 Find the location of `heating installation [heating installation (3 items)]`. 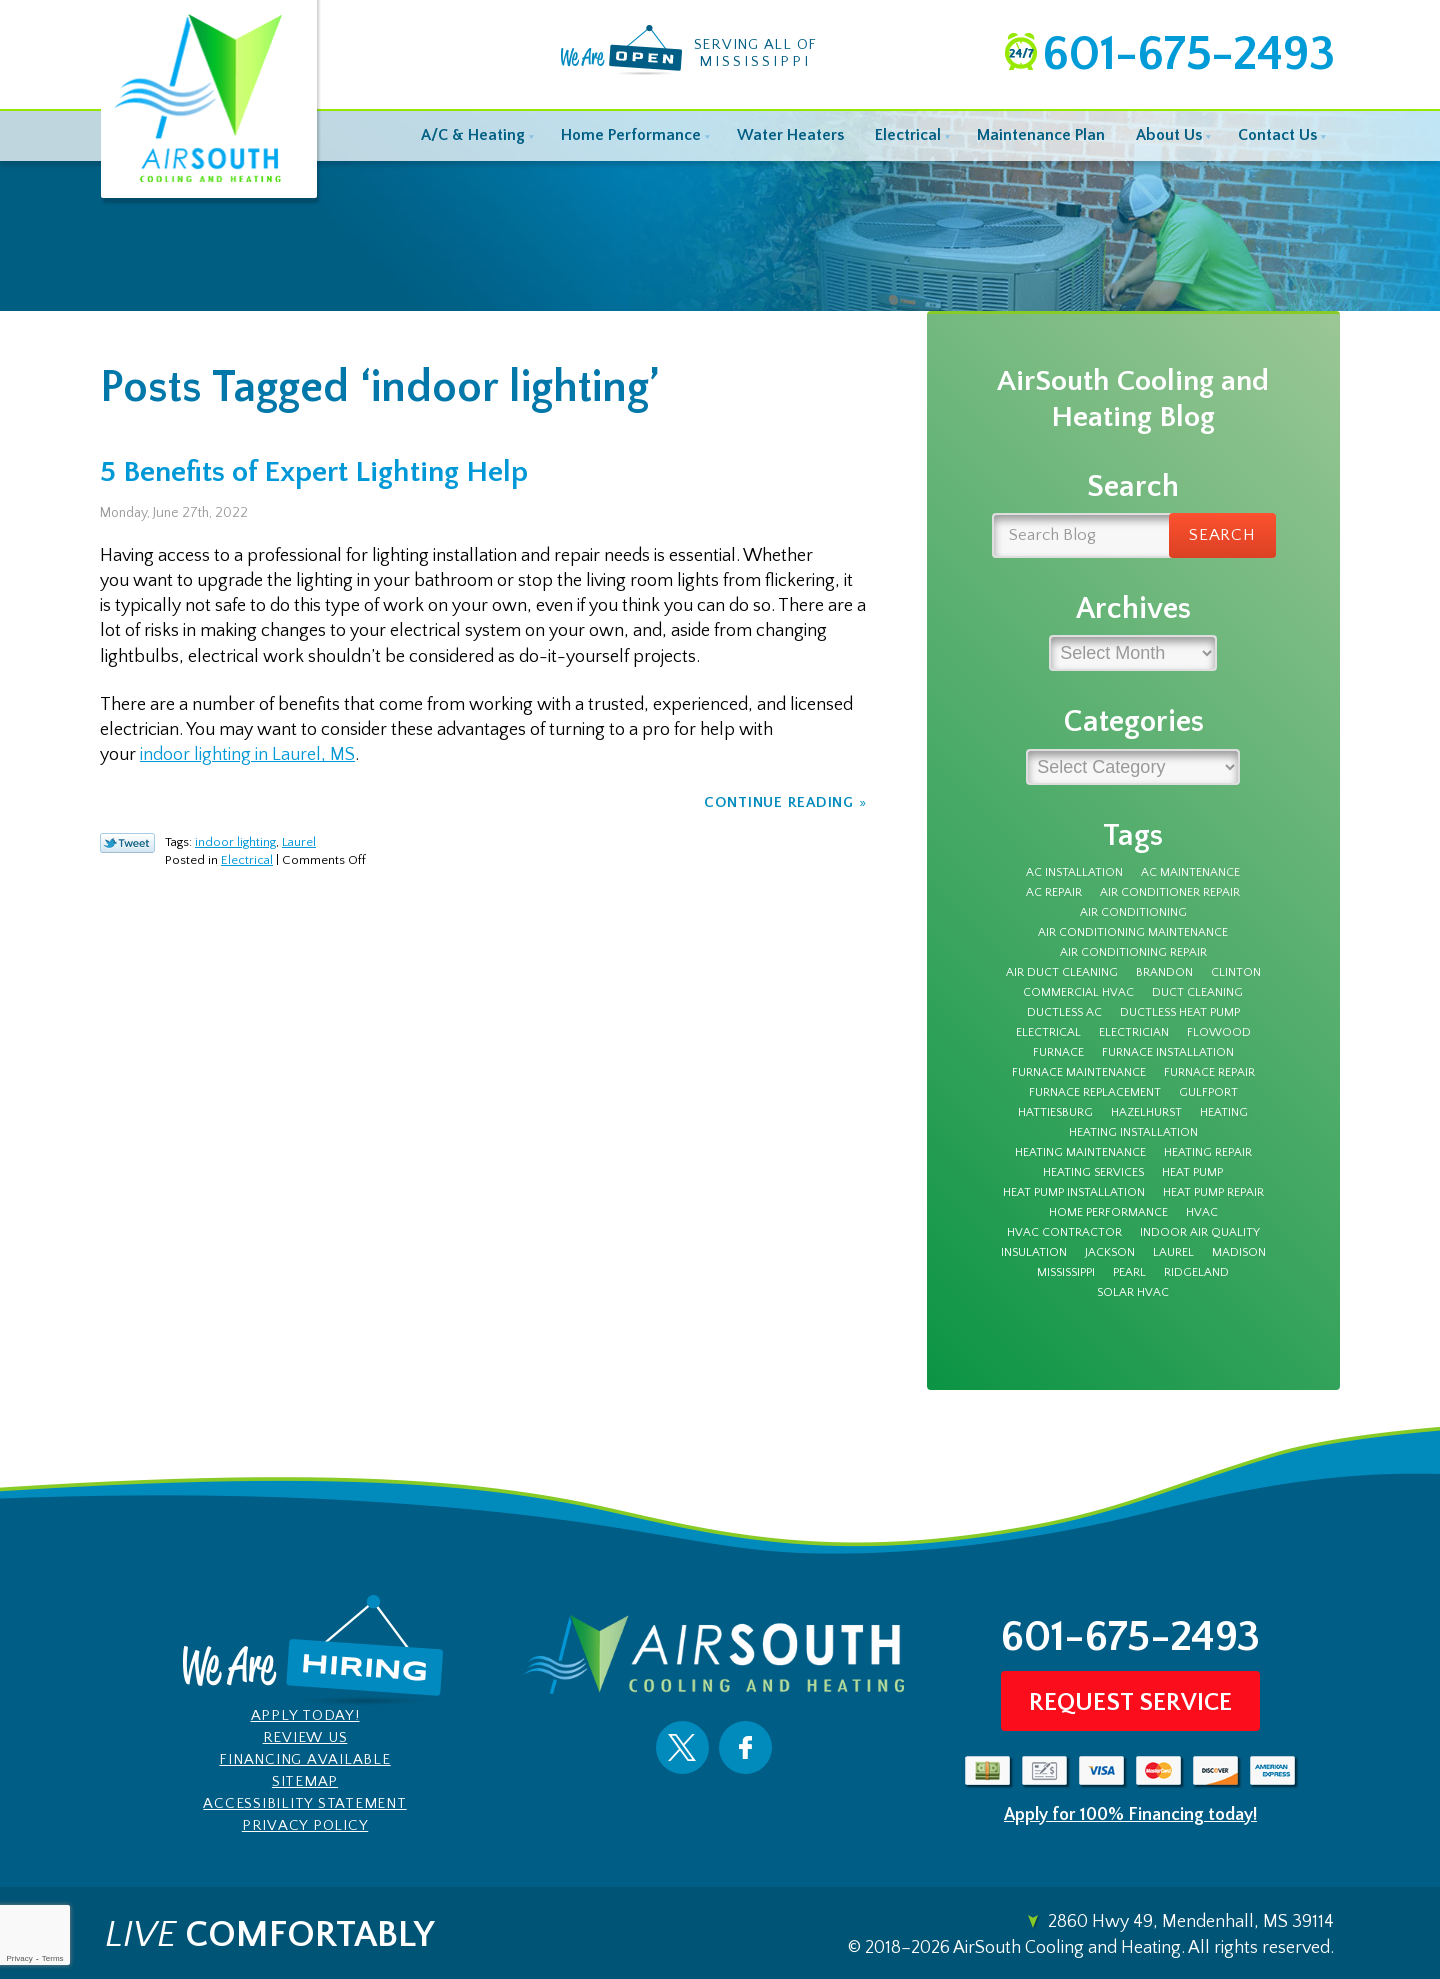

heating installation [heating installation (3 items)] is located at coordinates (1133, 1133).